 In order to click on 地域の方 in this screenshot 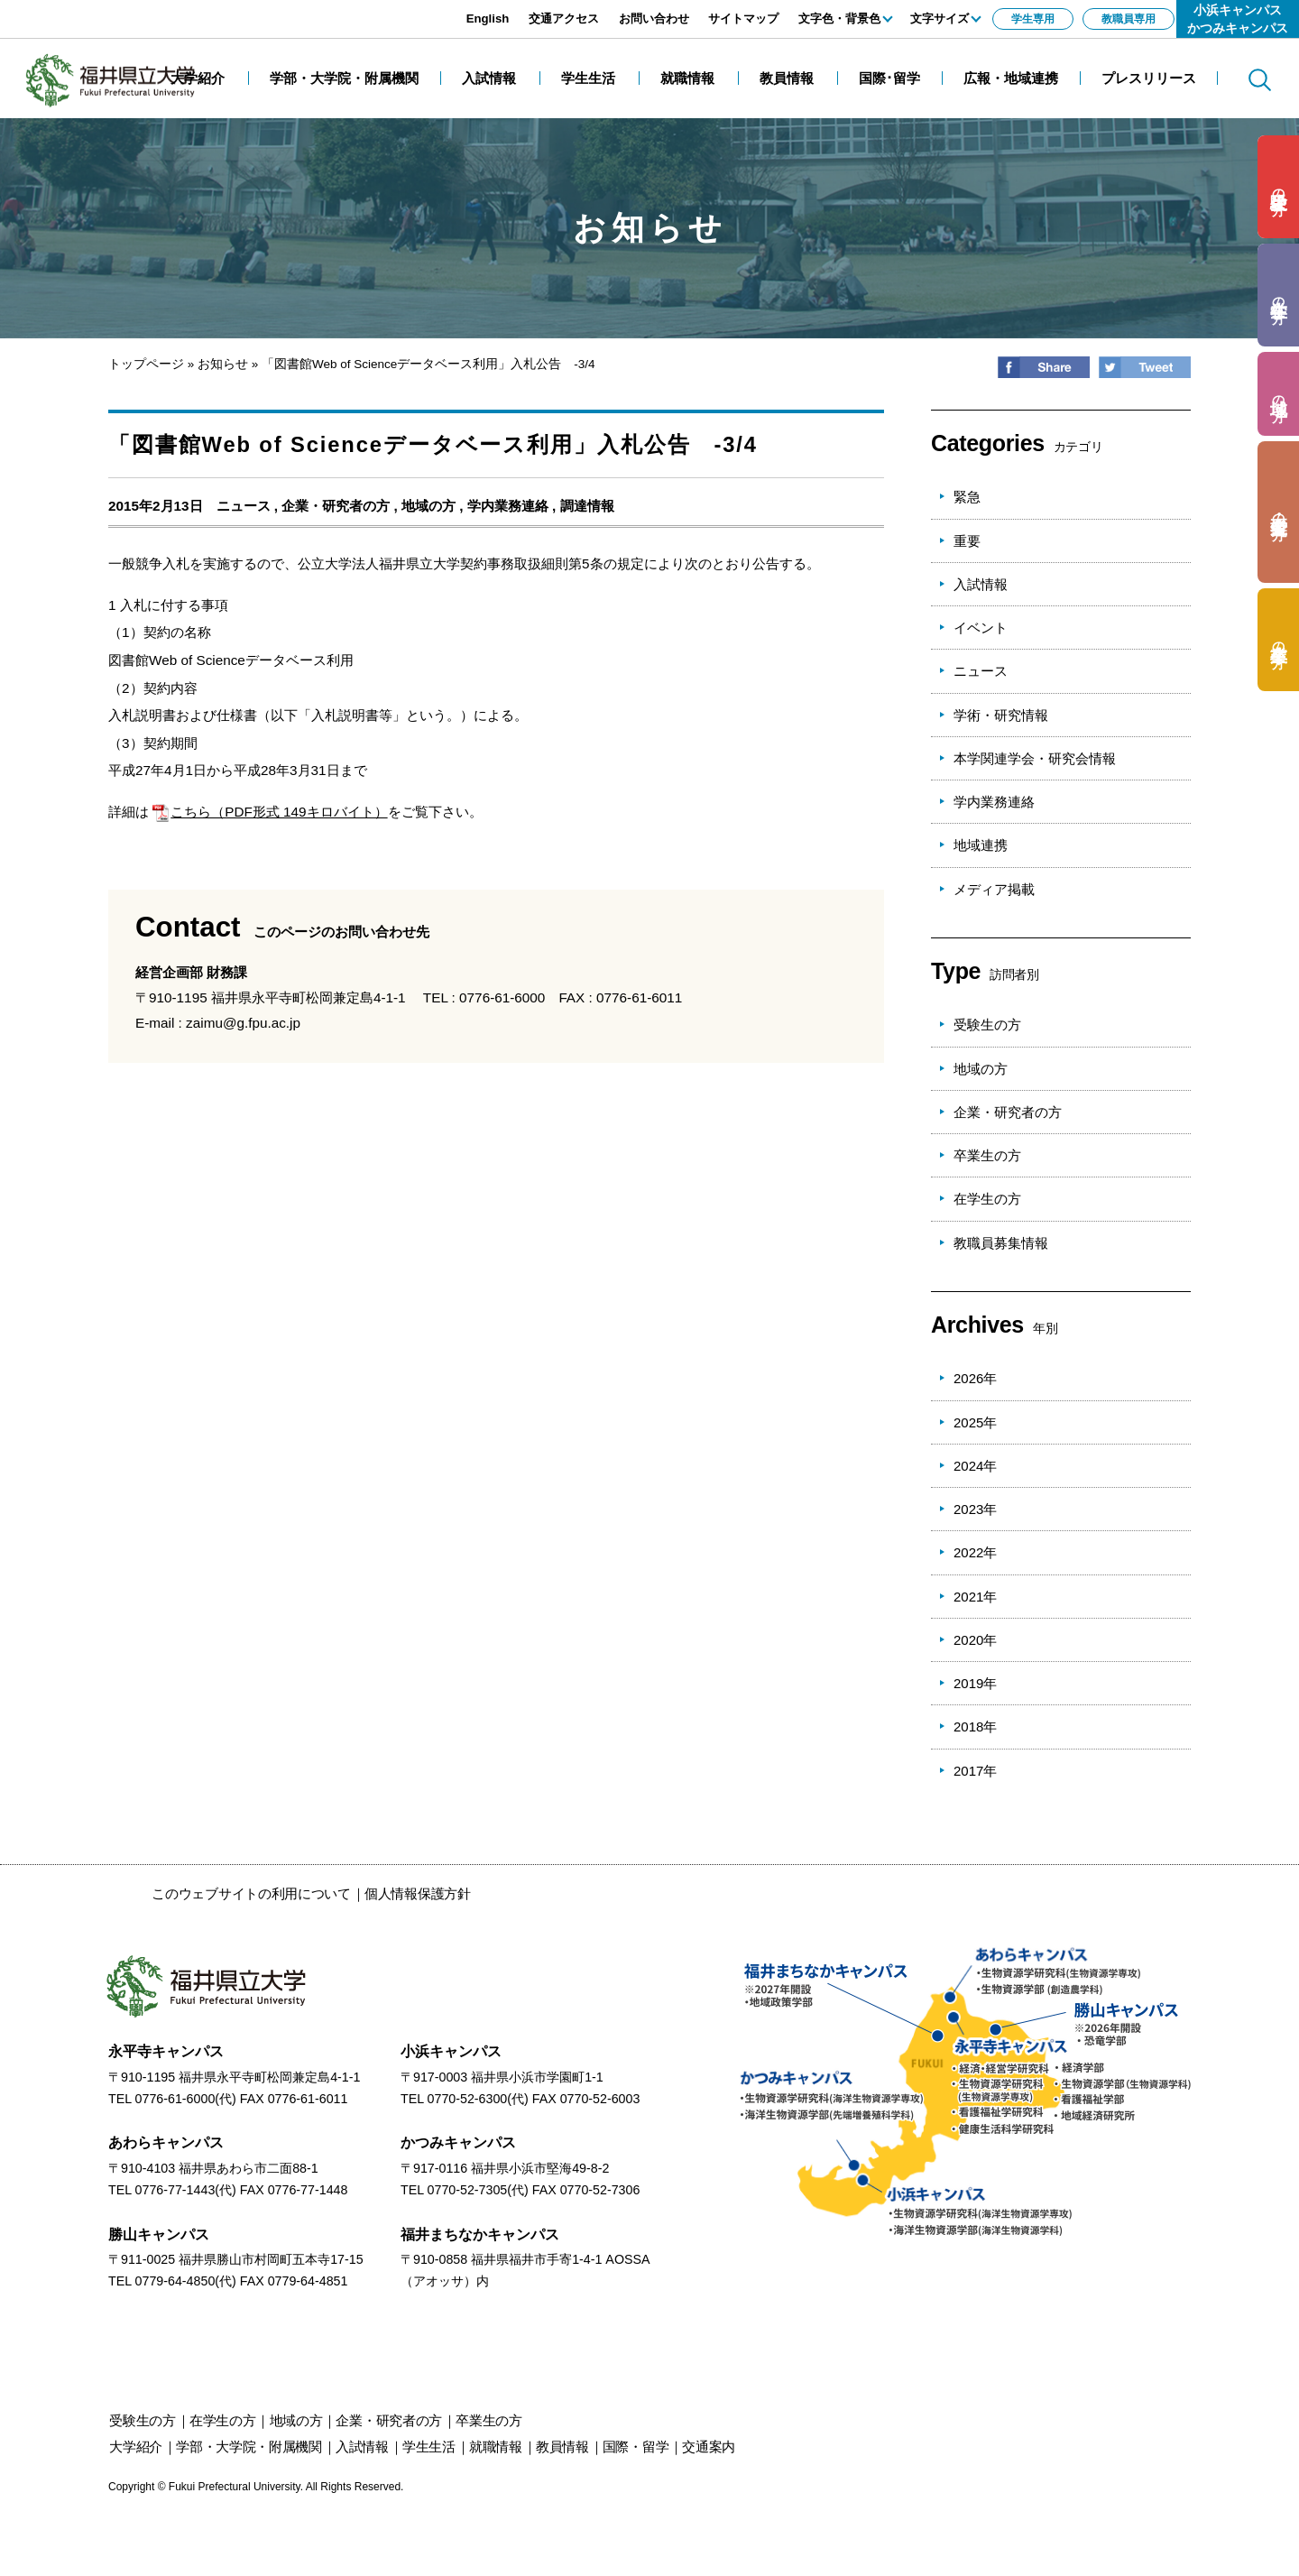, I will do `click(428, 505)`.